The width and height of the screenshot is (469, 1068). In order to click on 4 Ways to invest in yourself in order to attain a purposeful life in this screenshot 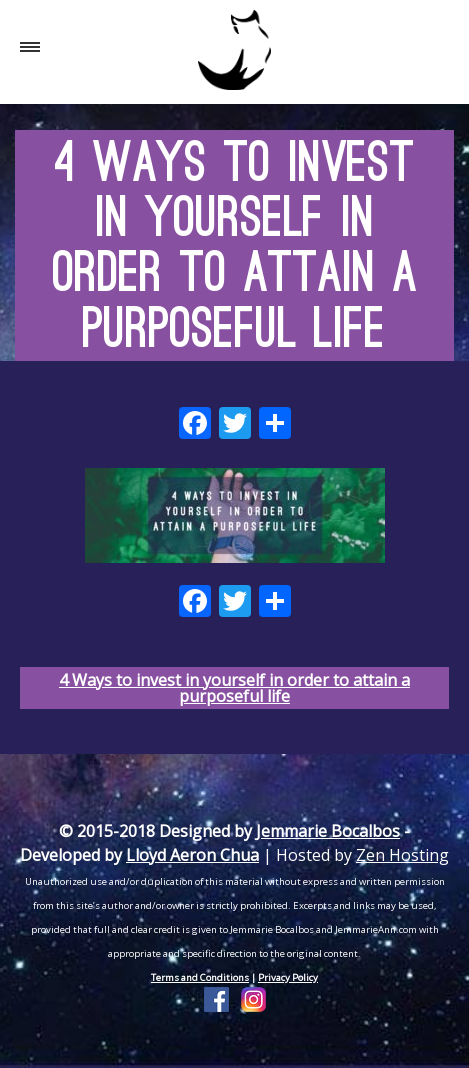, I will do `click(234, 688)`.